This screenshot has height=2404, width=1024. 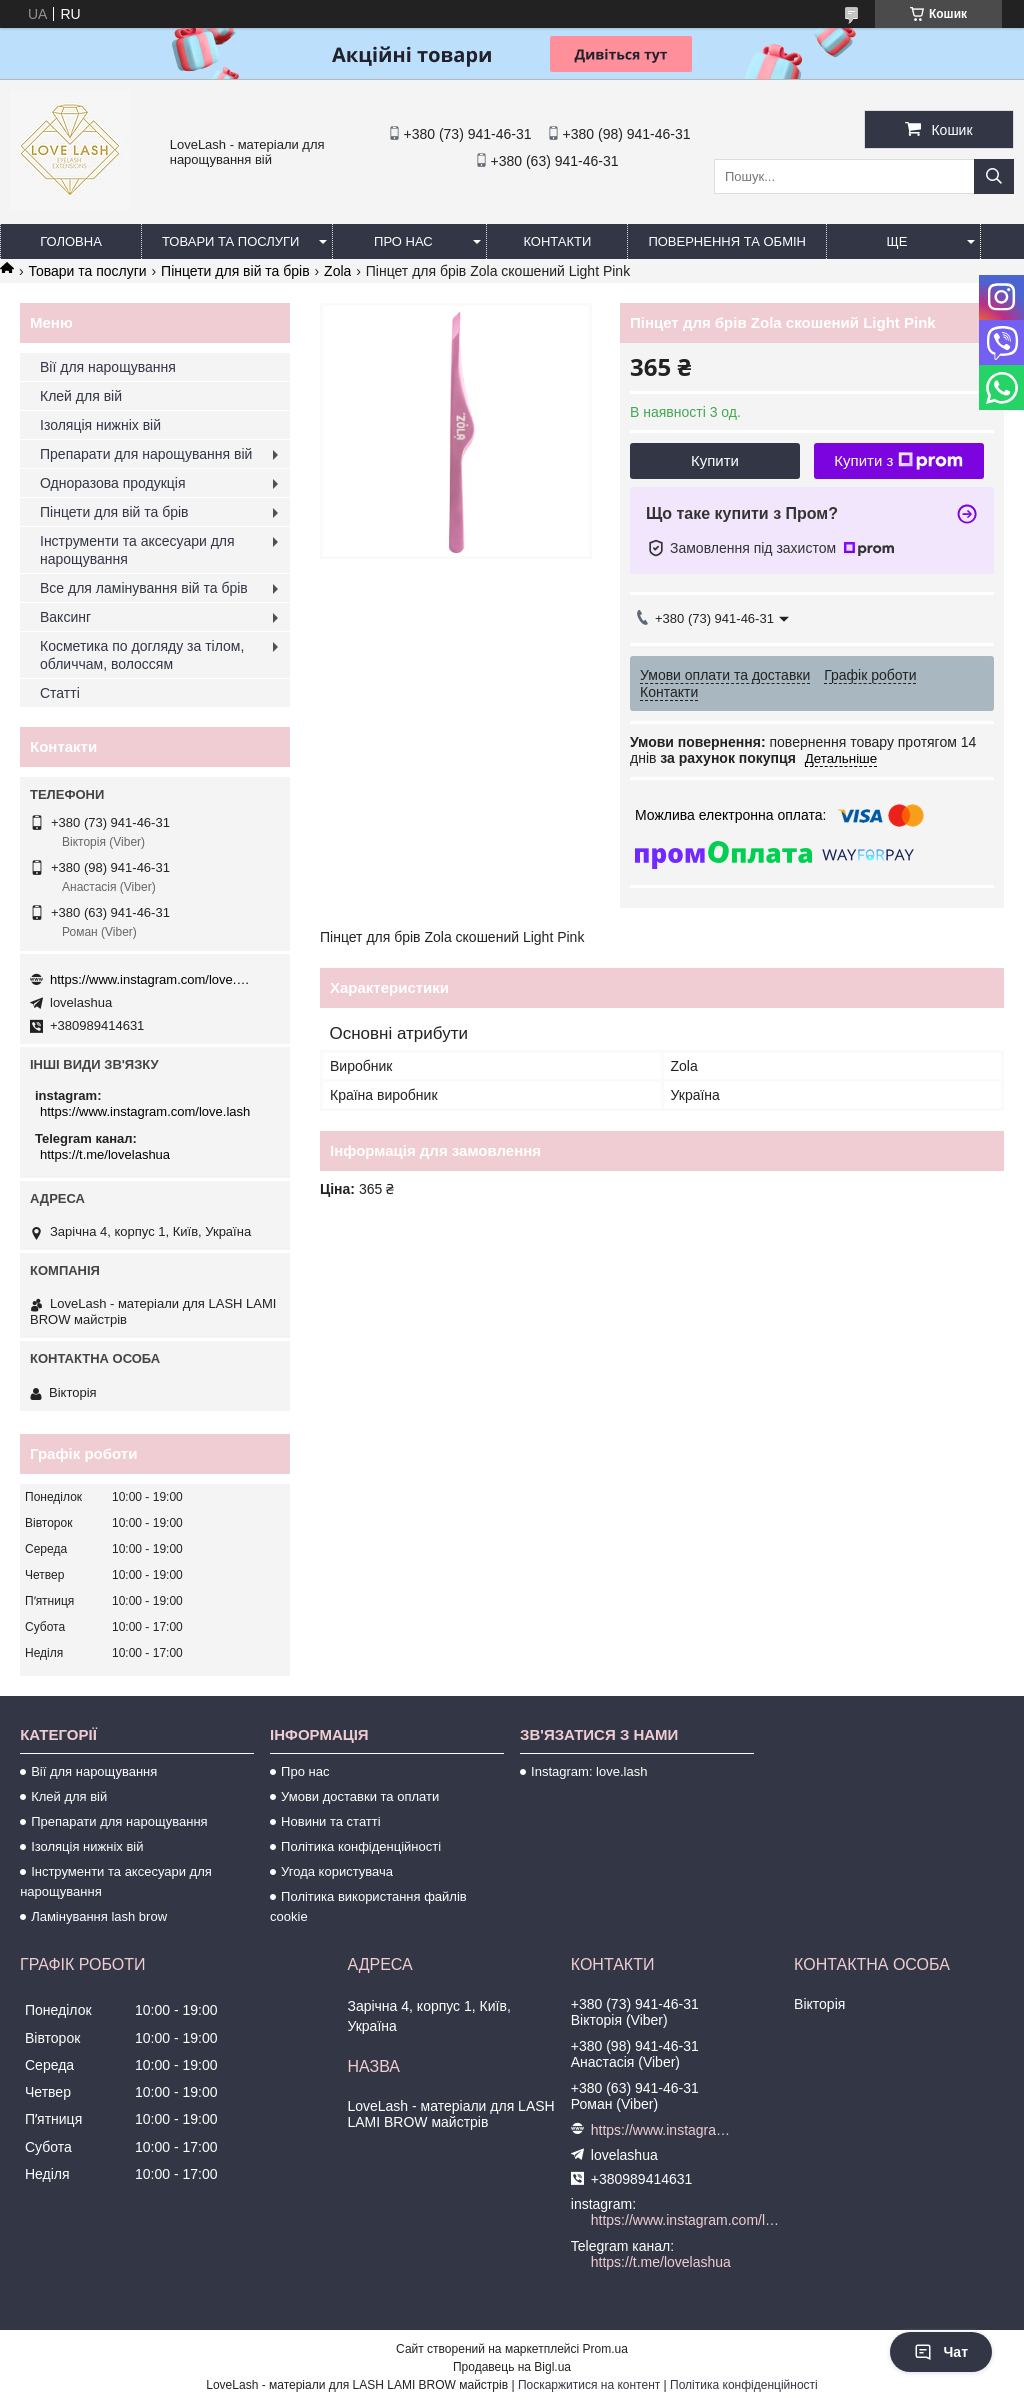 What do you see at coordinates (137, 550) in the screenshot?
I see `Інструменти та аксесуари для нарощування` at bounding box center [137, 550].